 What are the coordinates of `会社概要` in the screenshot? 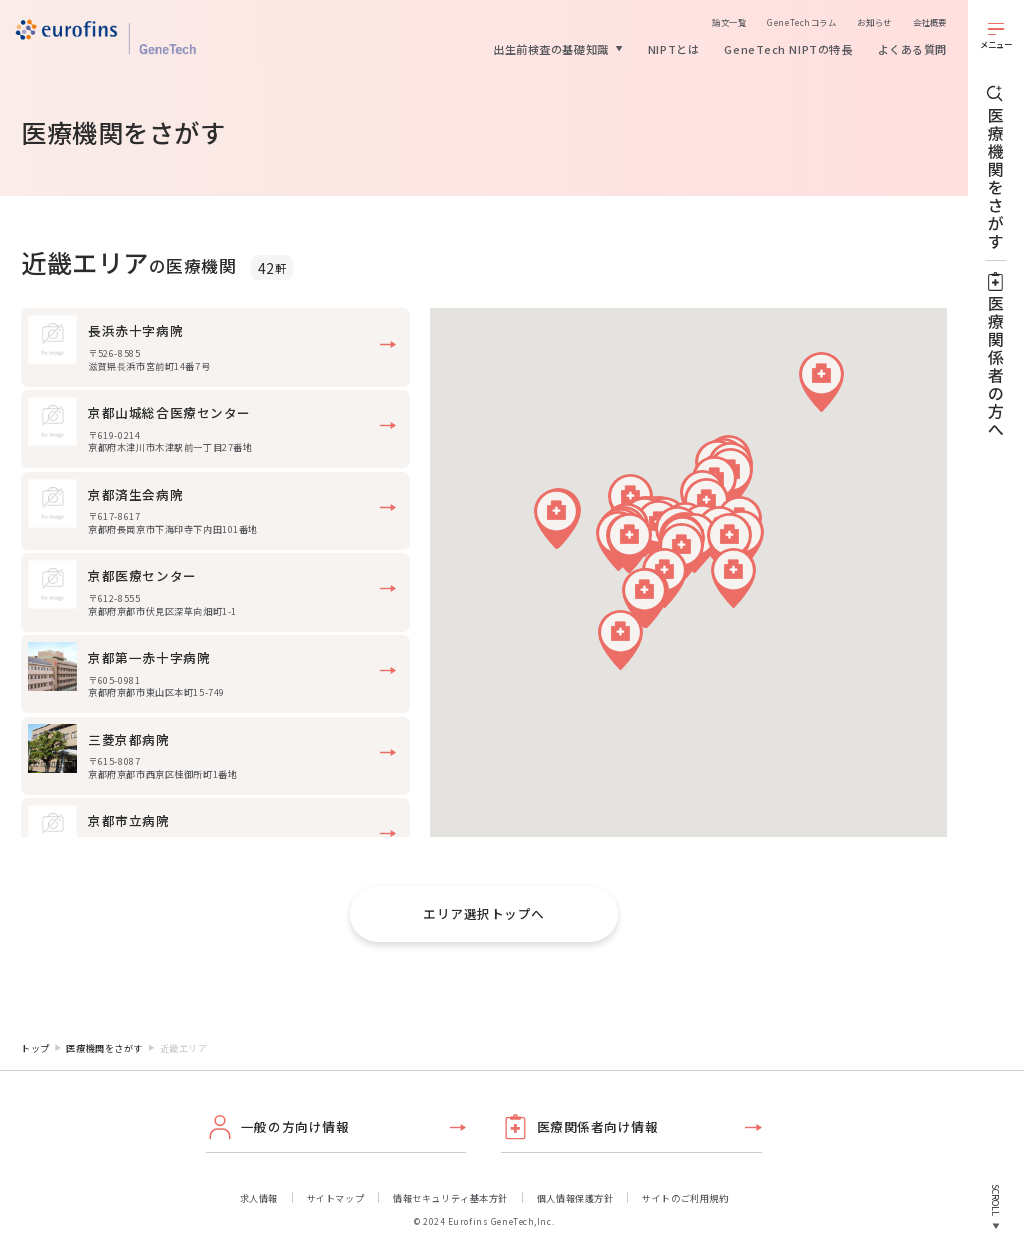 It's located at (930, 22).